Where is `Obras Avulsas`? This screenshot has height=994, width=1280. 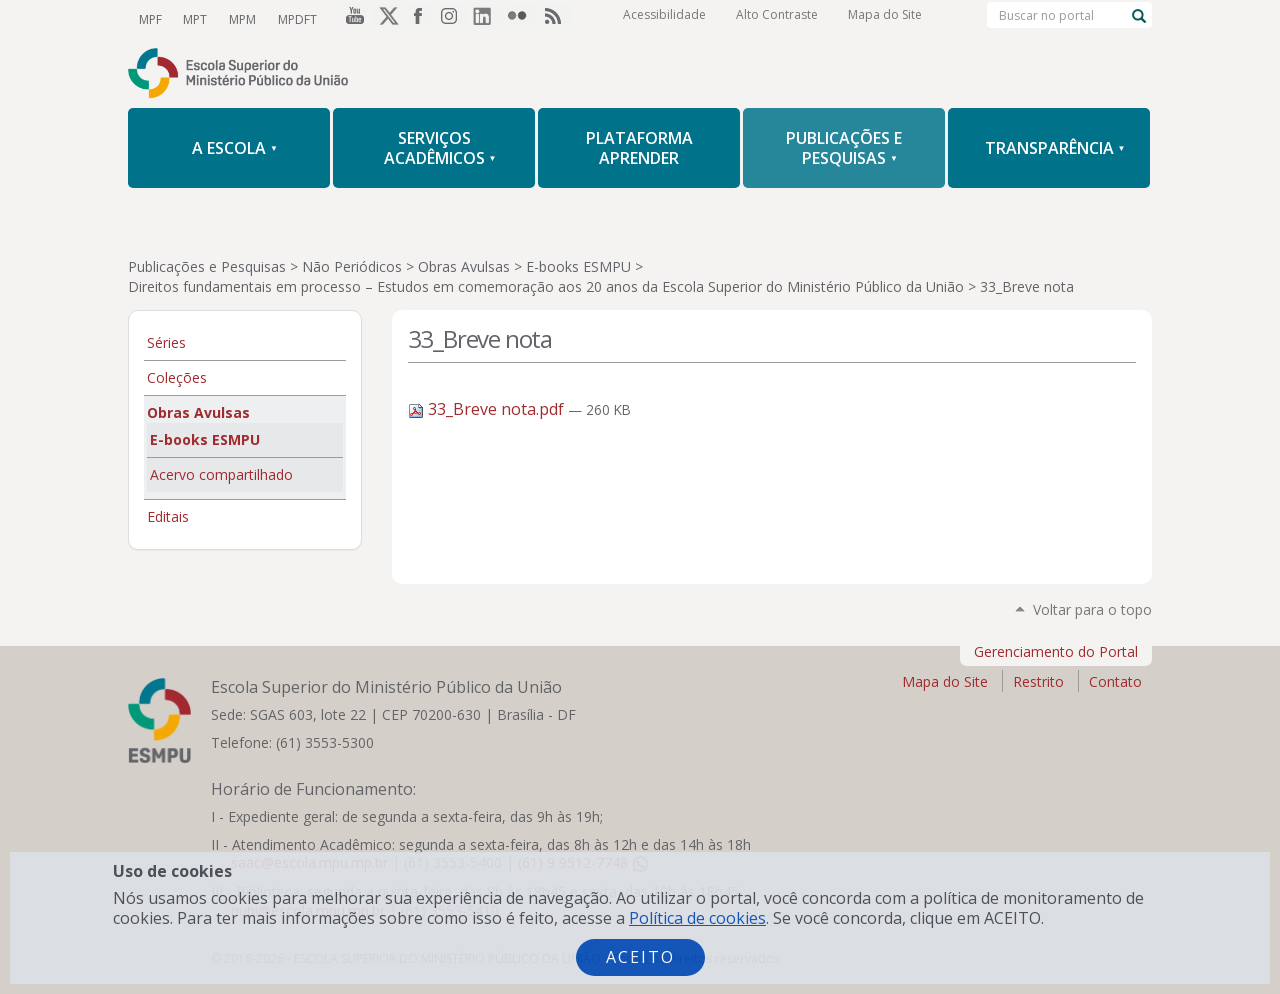
Obras Avulsas is located at coordinates (464, 266).